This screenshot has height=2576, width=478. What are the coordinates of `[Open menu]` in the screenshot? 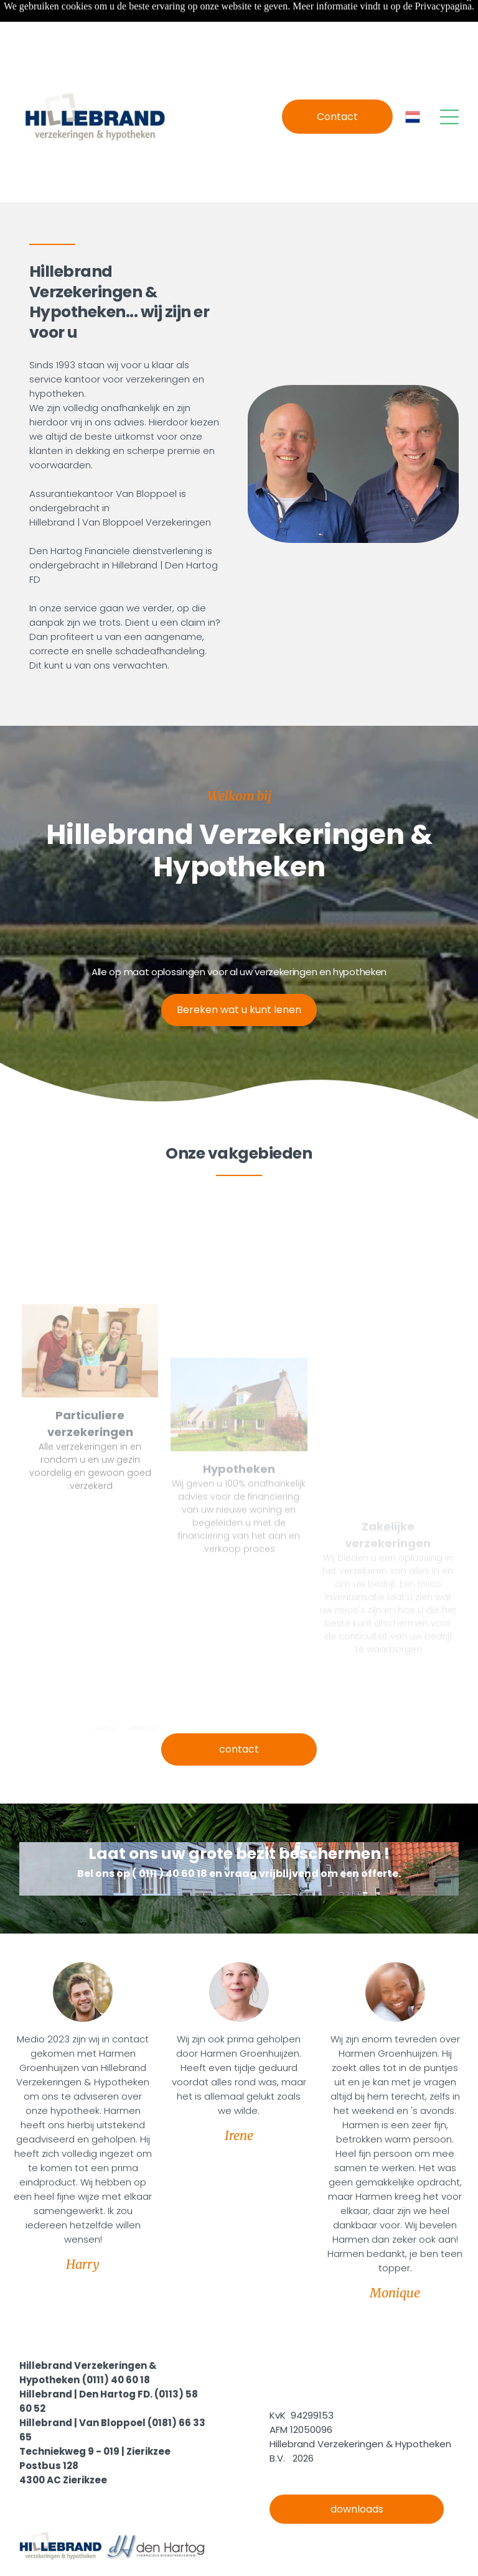 It's located at (449, 85).